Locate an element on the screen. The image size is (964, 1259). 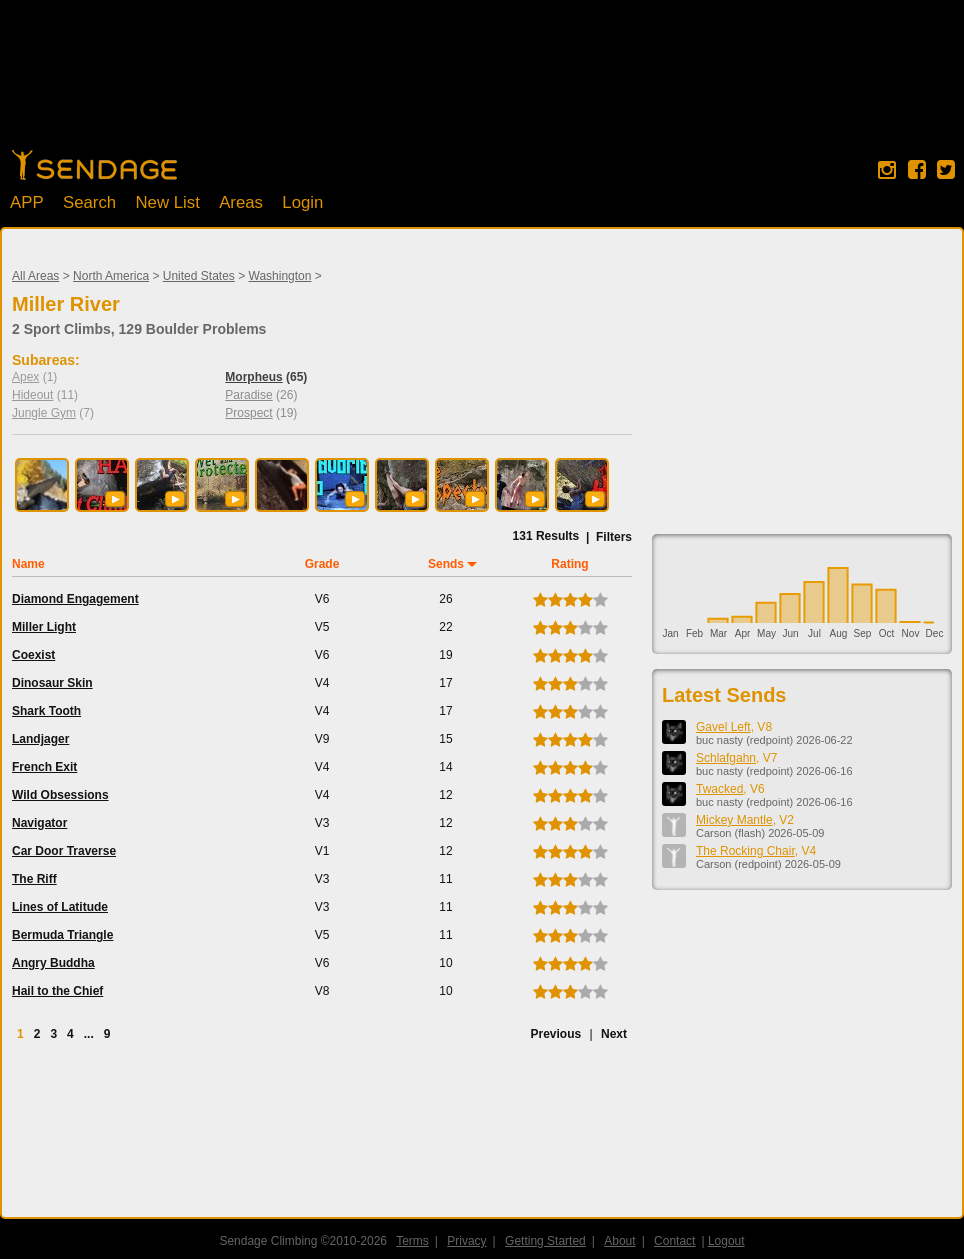
Jungle Gym is located at coordinates (44, 413).